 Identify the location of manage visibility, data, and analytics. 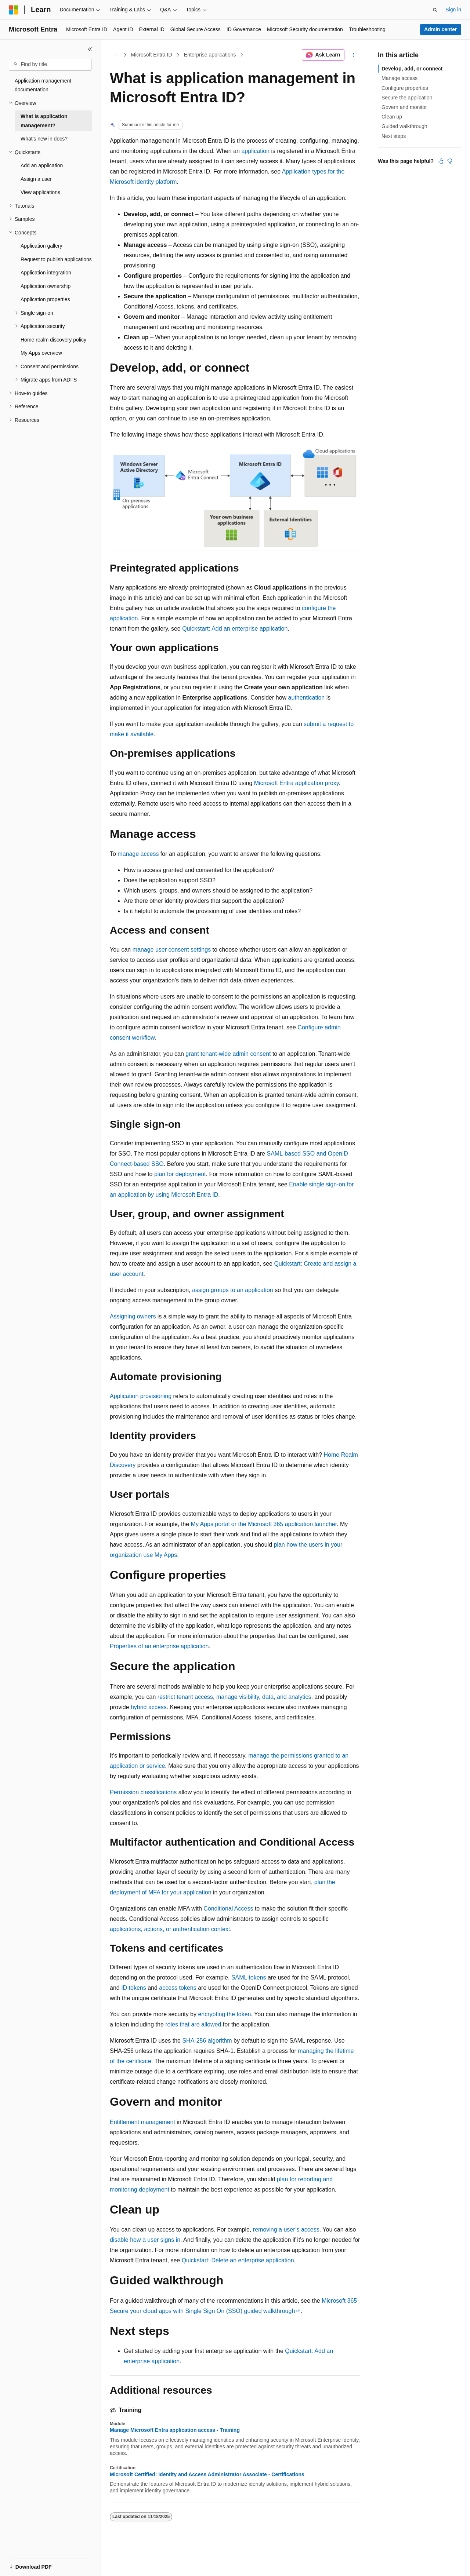
(263, 1697).